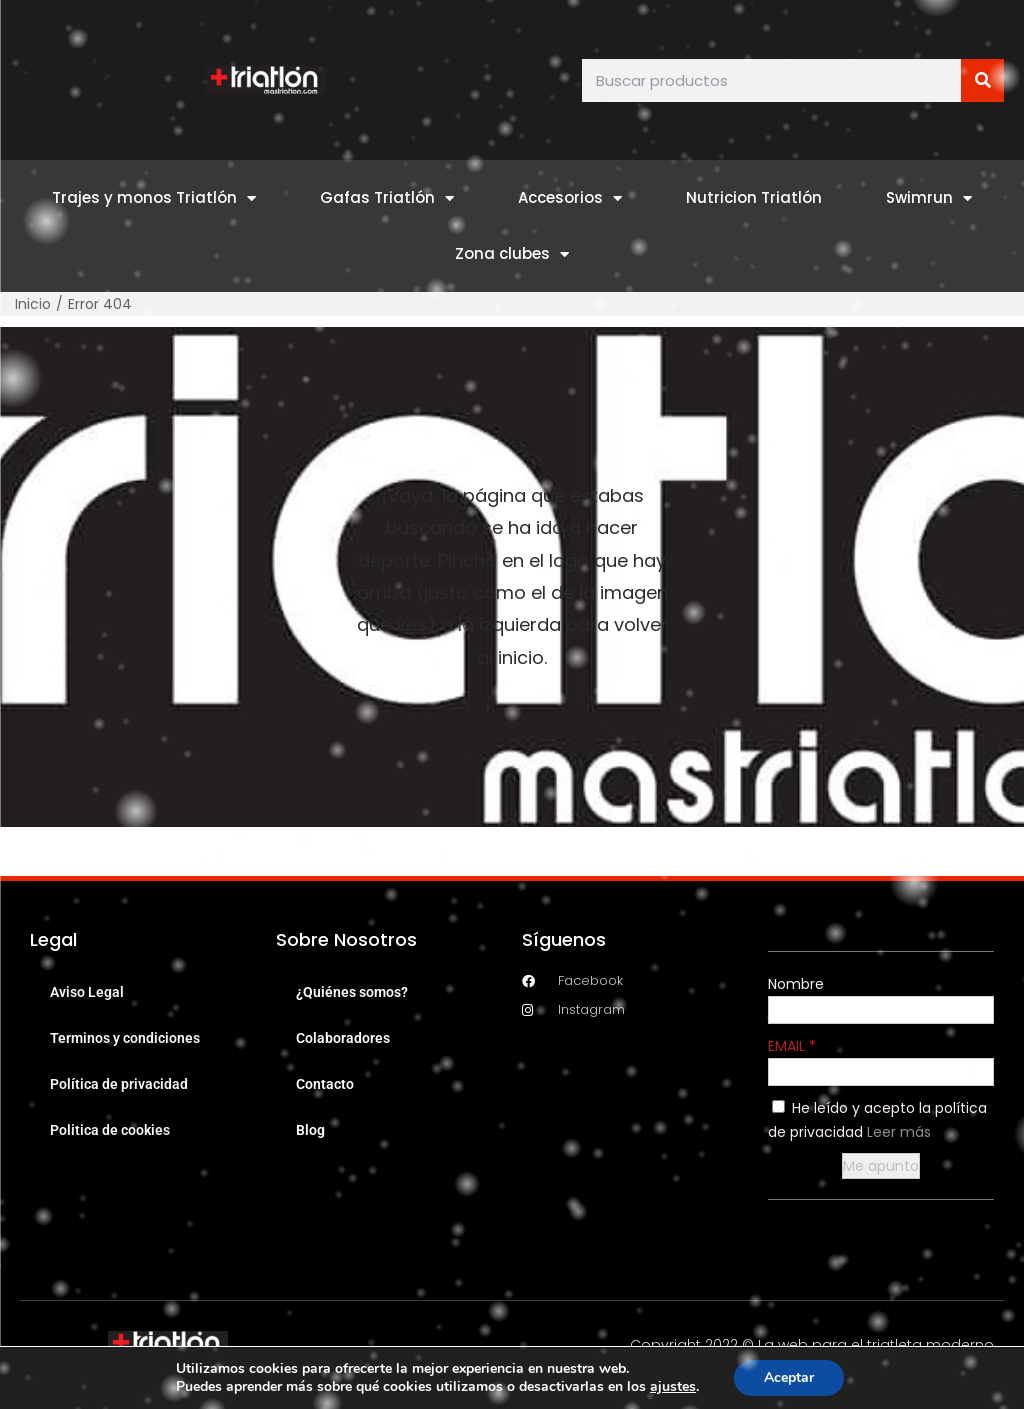  What do you see at coordinates (788, 1046) in the screenshot?
I see `EMAIL` at bounding box center [788, 1046].